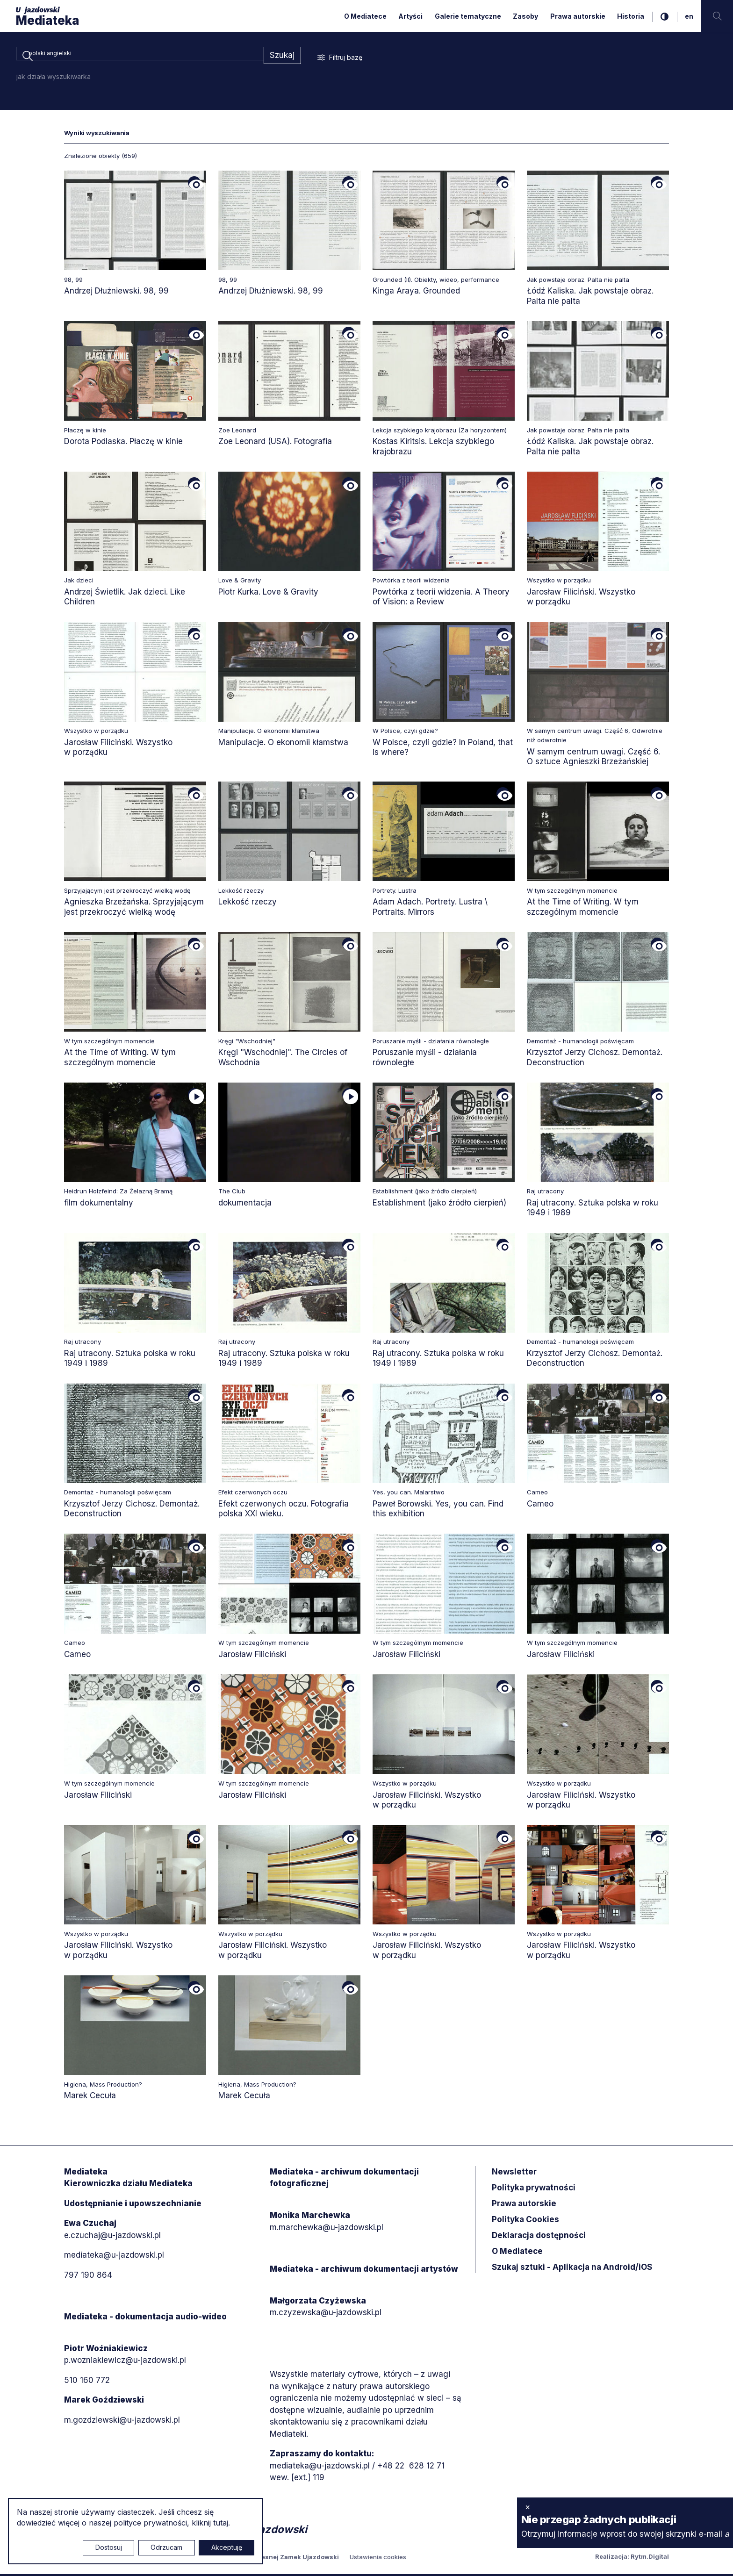 This screenshot has height=2576, width=733. I want to click on × [zamknij], so click(527, 2506).